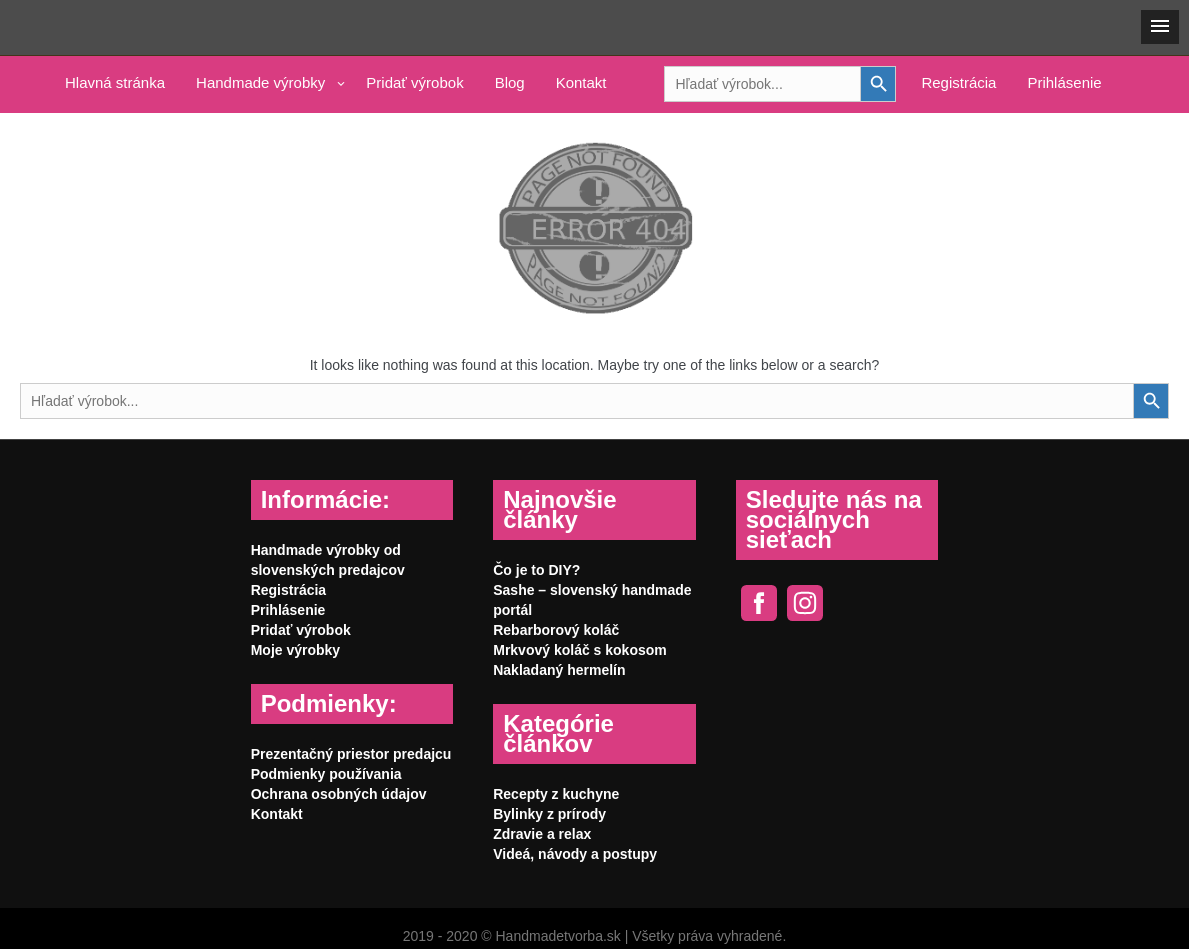 The width and height of the screenshot is (1189, 949). I want to click on Zdravie a relax, so click(542, 834).